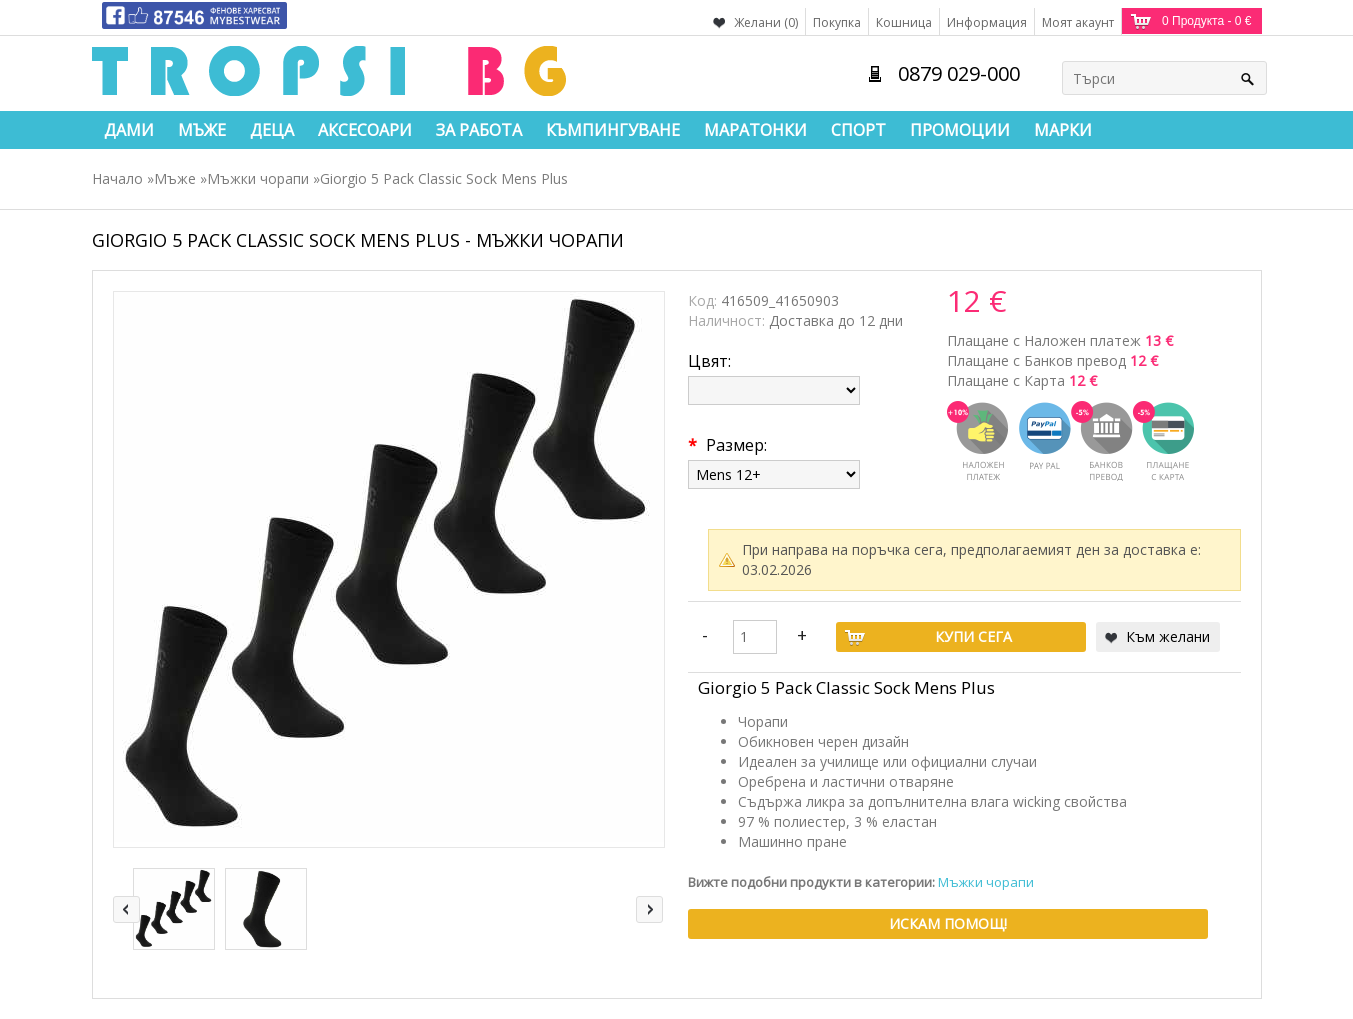 The image size is (1353, 1019). Describe the element at coordinates (858, 130) in the screenshot. I see `Спорт` at that location.